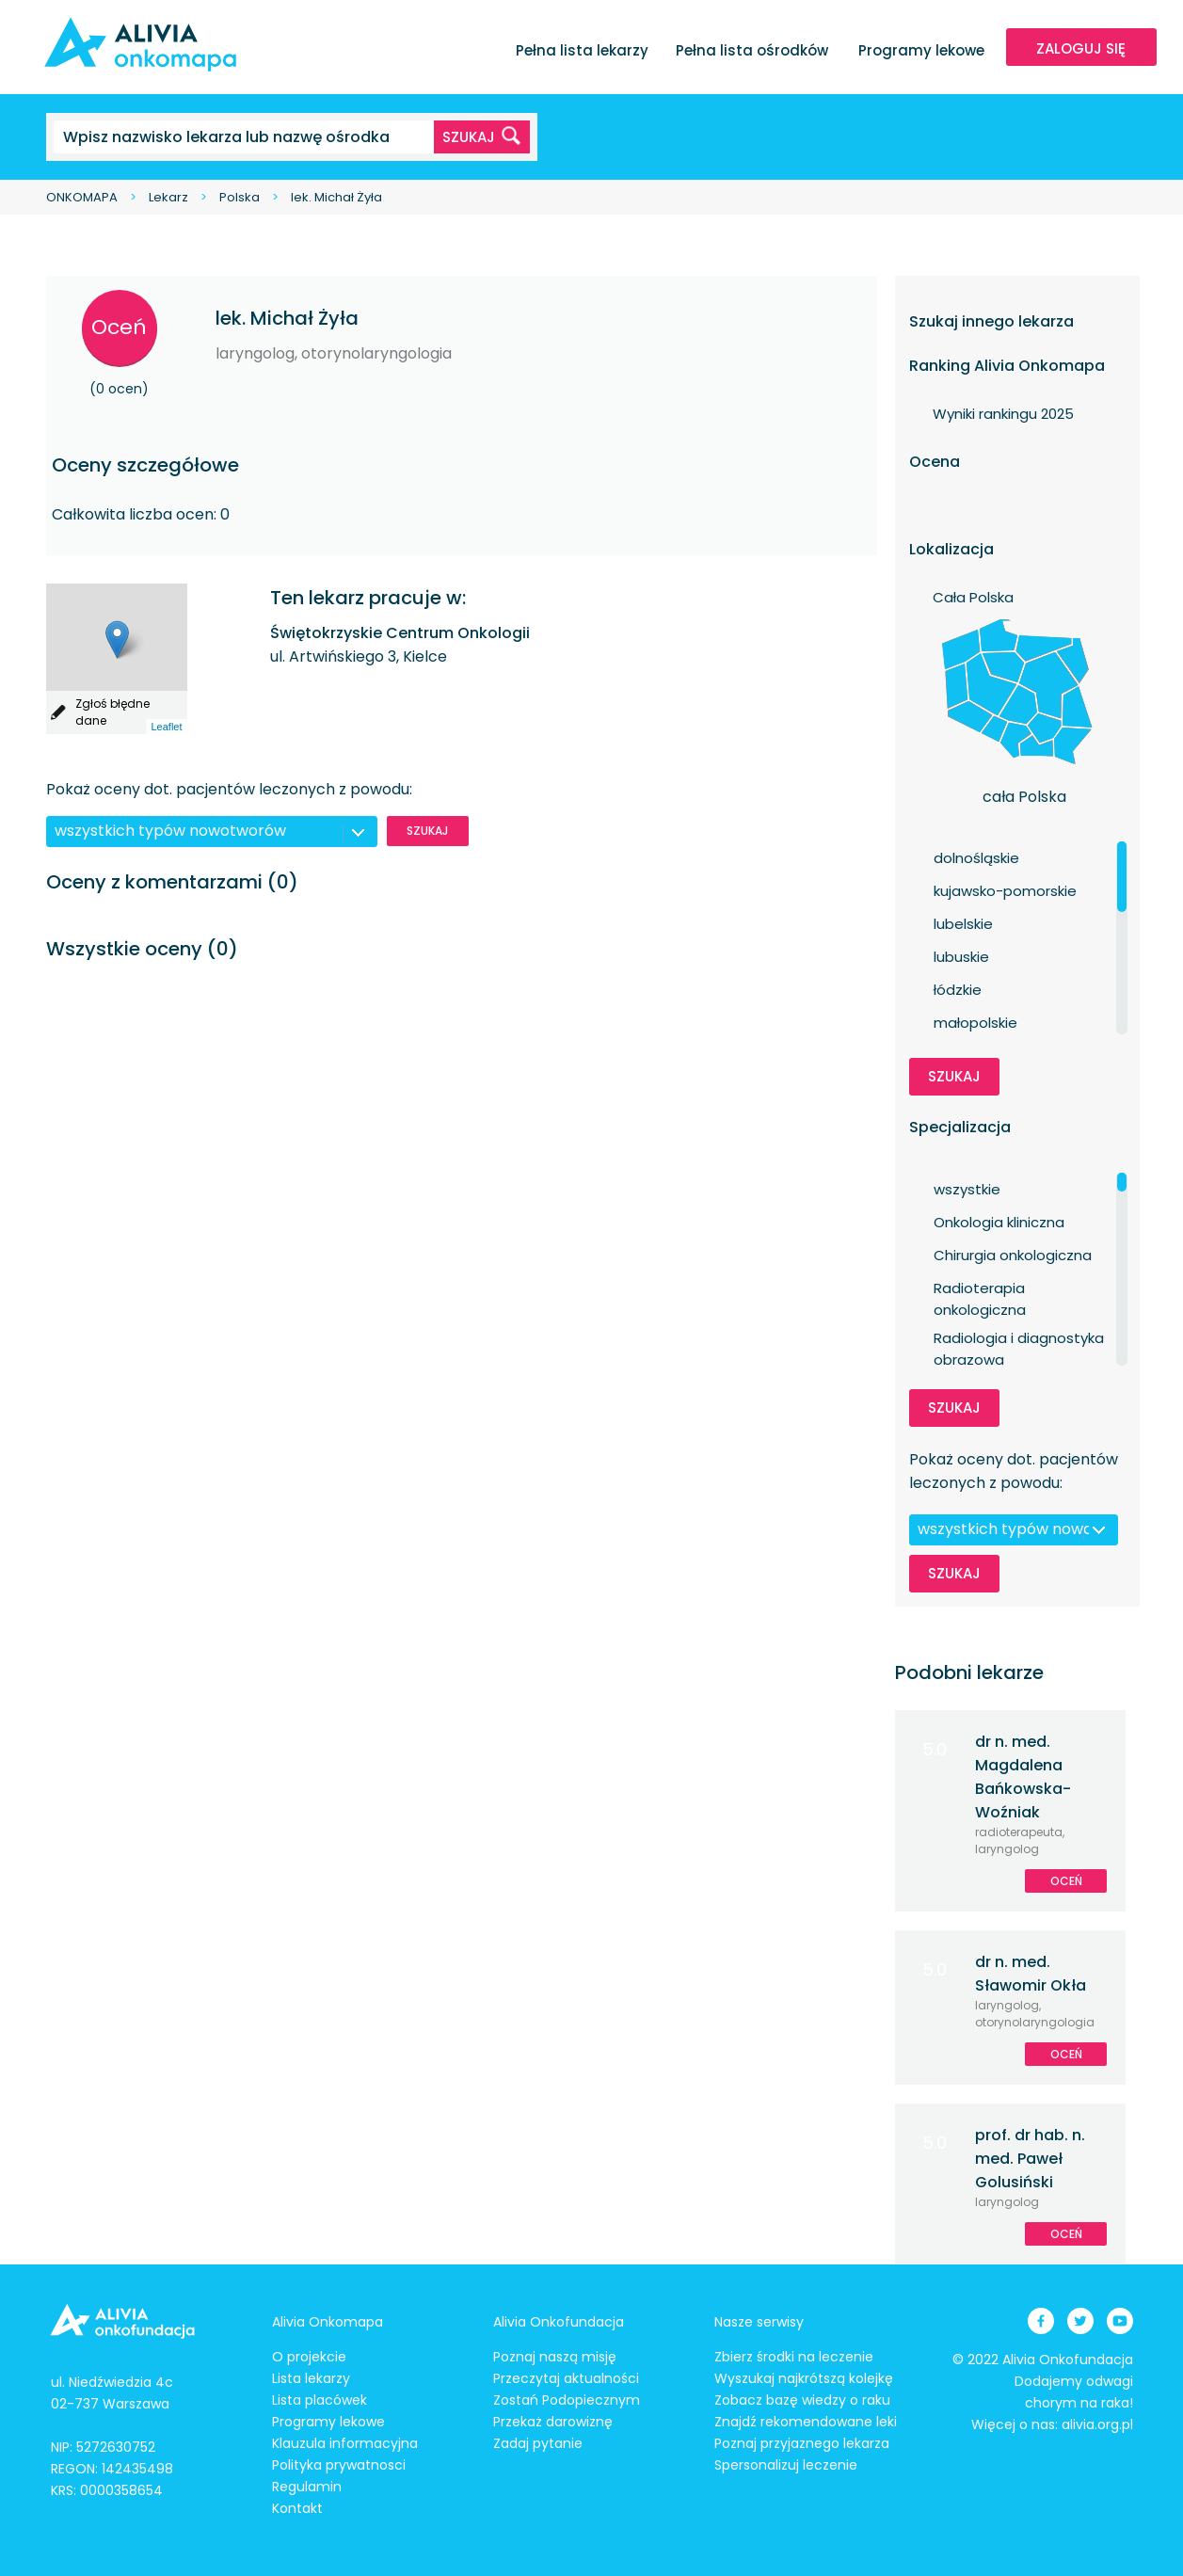 The height and width of the screenshot is (2576, 1183). What do you see at coordinates (558, 2321) in the screenshot?
I see `Alivia Onkofundacja` at bounding box center [558, 2321].